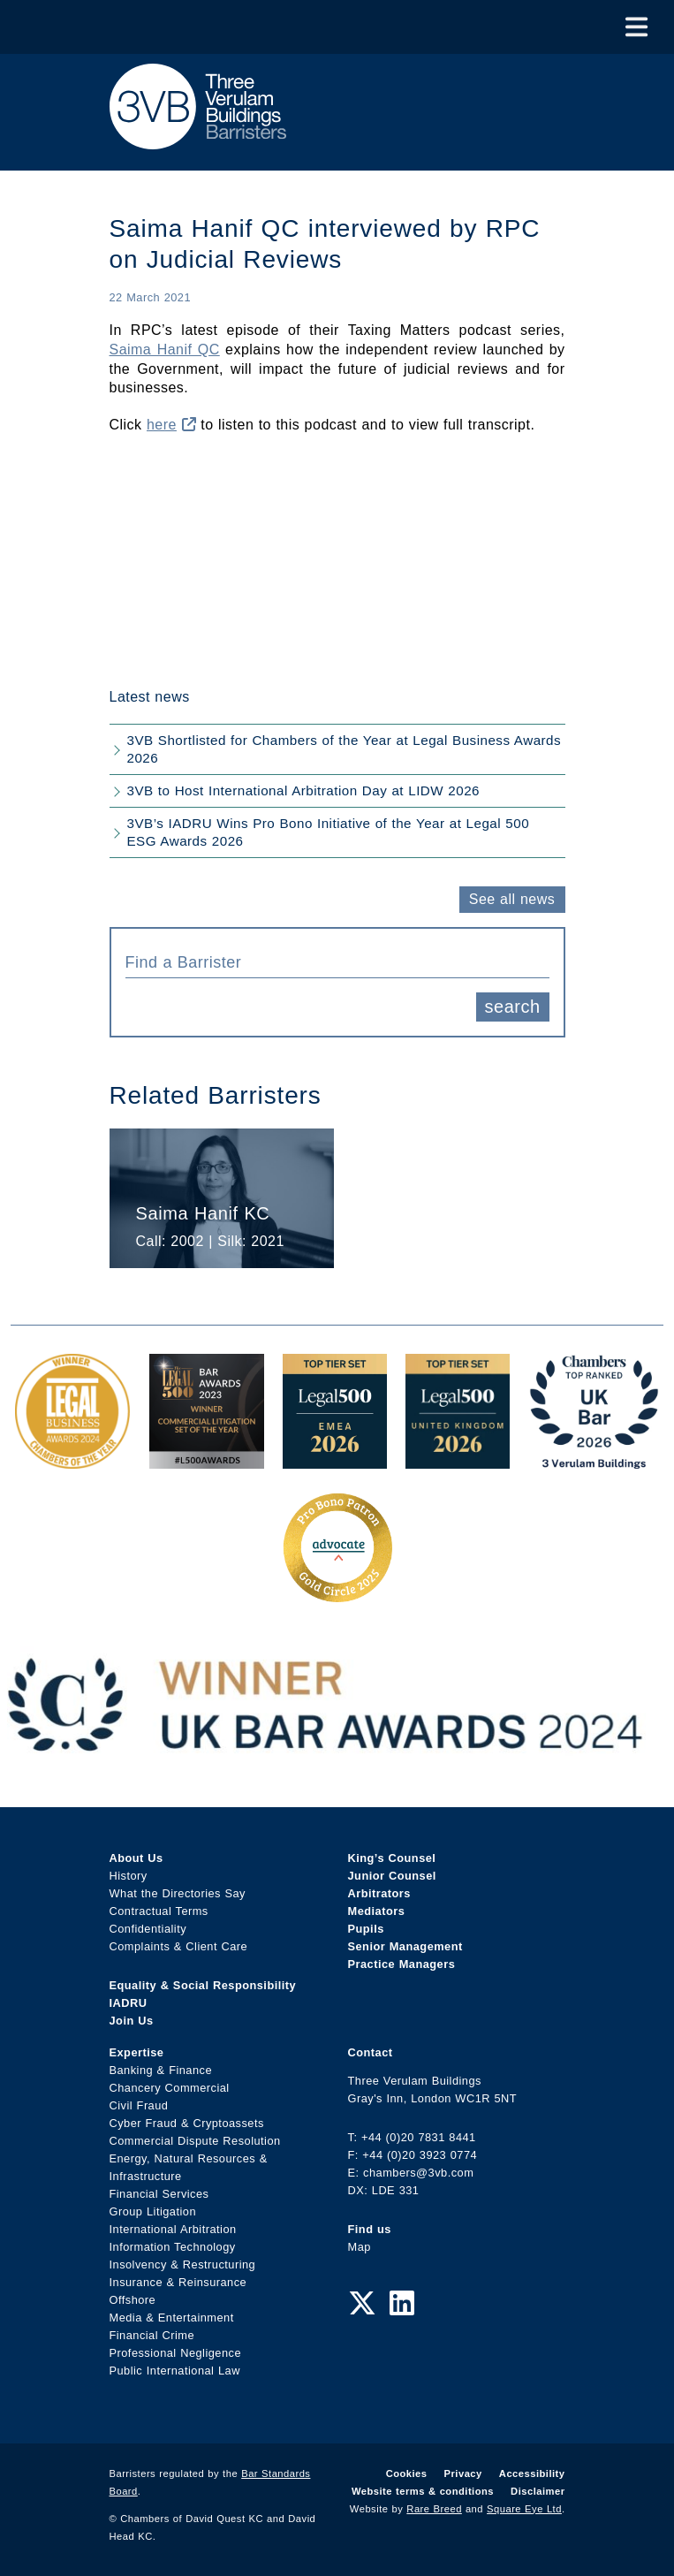 Image resolution: width=674 pixels, height=2576 pixels. Describe the element at coordinates (183, 2264) in the screenshot. I see `Insolvency & Restructuring` at that location.